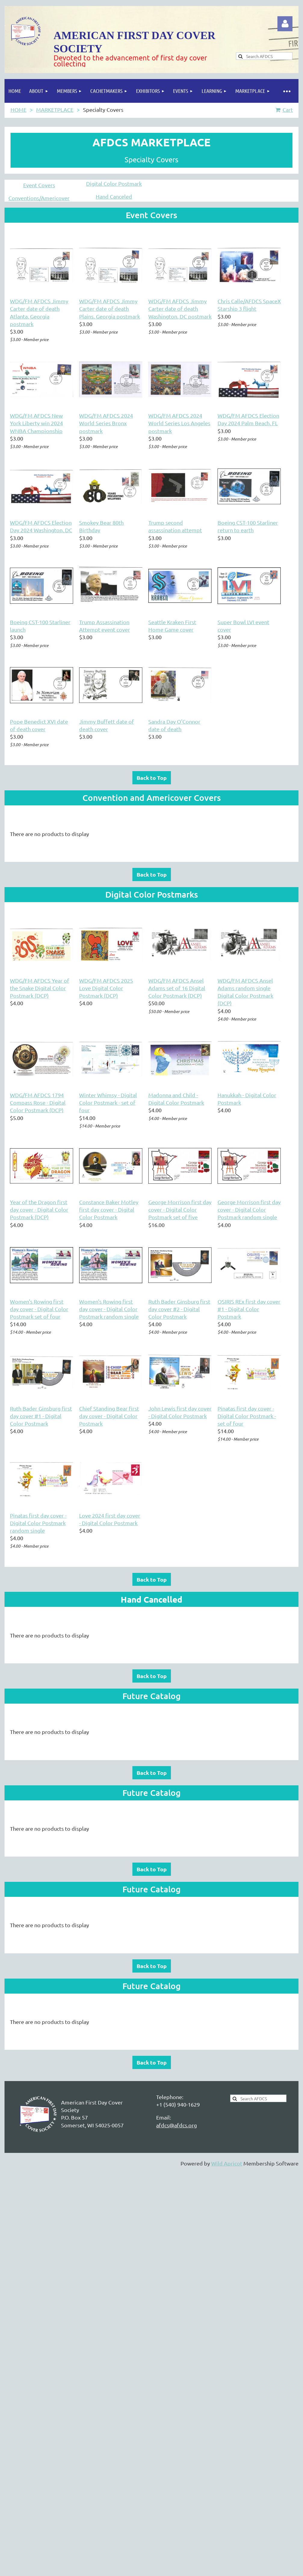 The height and width of the screenshot is (2576, 303). What do you see at coordinates (114, 196) in the screenshot?
I see `Hand Canceled` at bounding box center [114, 196].